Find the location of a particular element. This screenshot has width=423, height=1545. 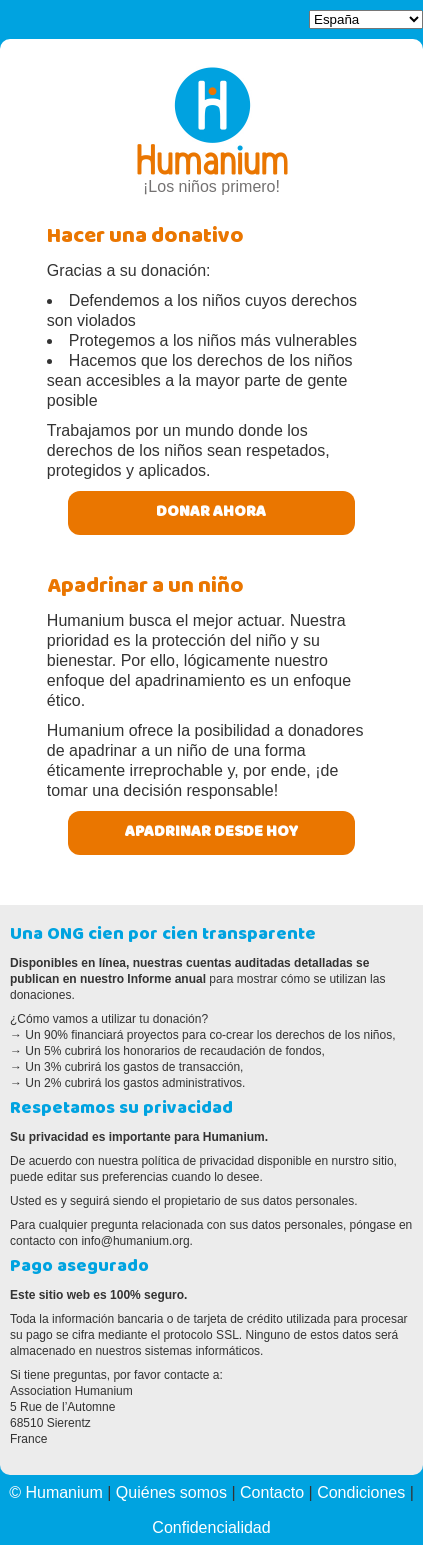

Confidencialidad is located at coordinates (211, 1527).